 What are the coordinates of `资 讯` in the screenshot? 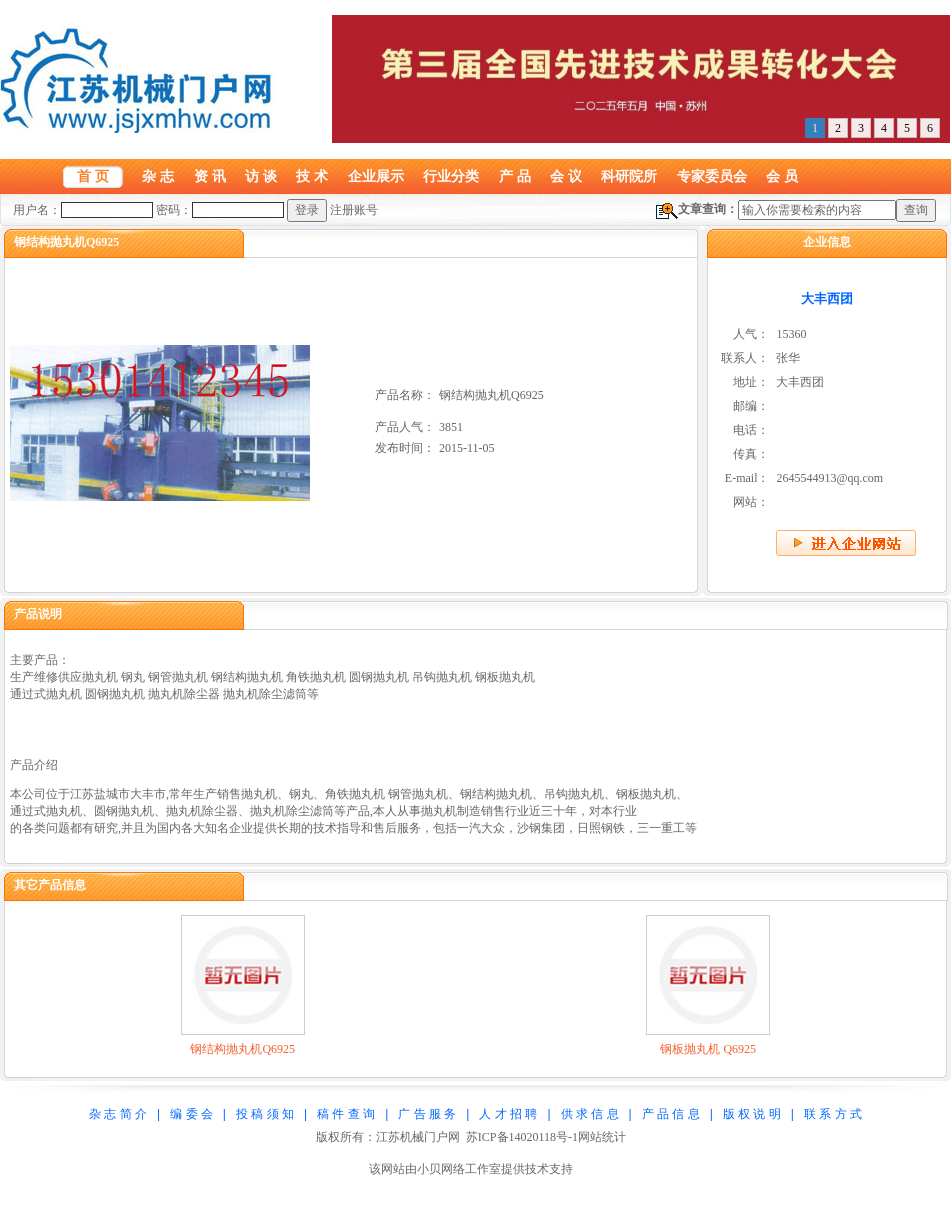 It's located at (210, 176).